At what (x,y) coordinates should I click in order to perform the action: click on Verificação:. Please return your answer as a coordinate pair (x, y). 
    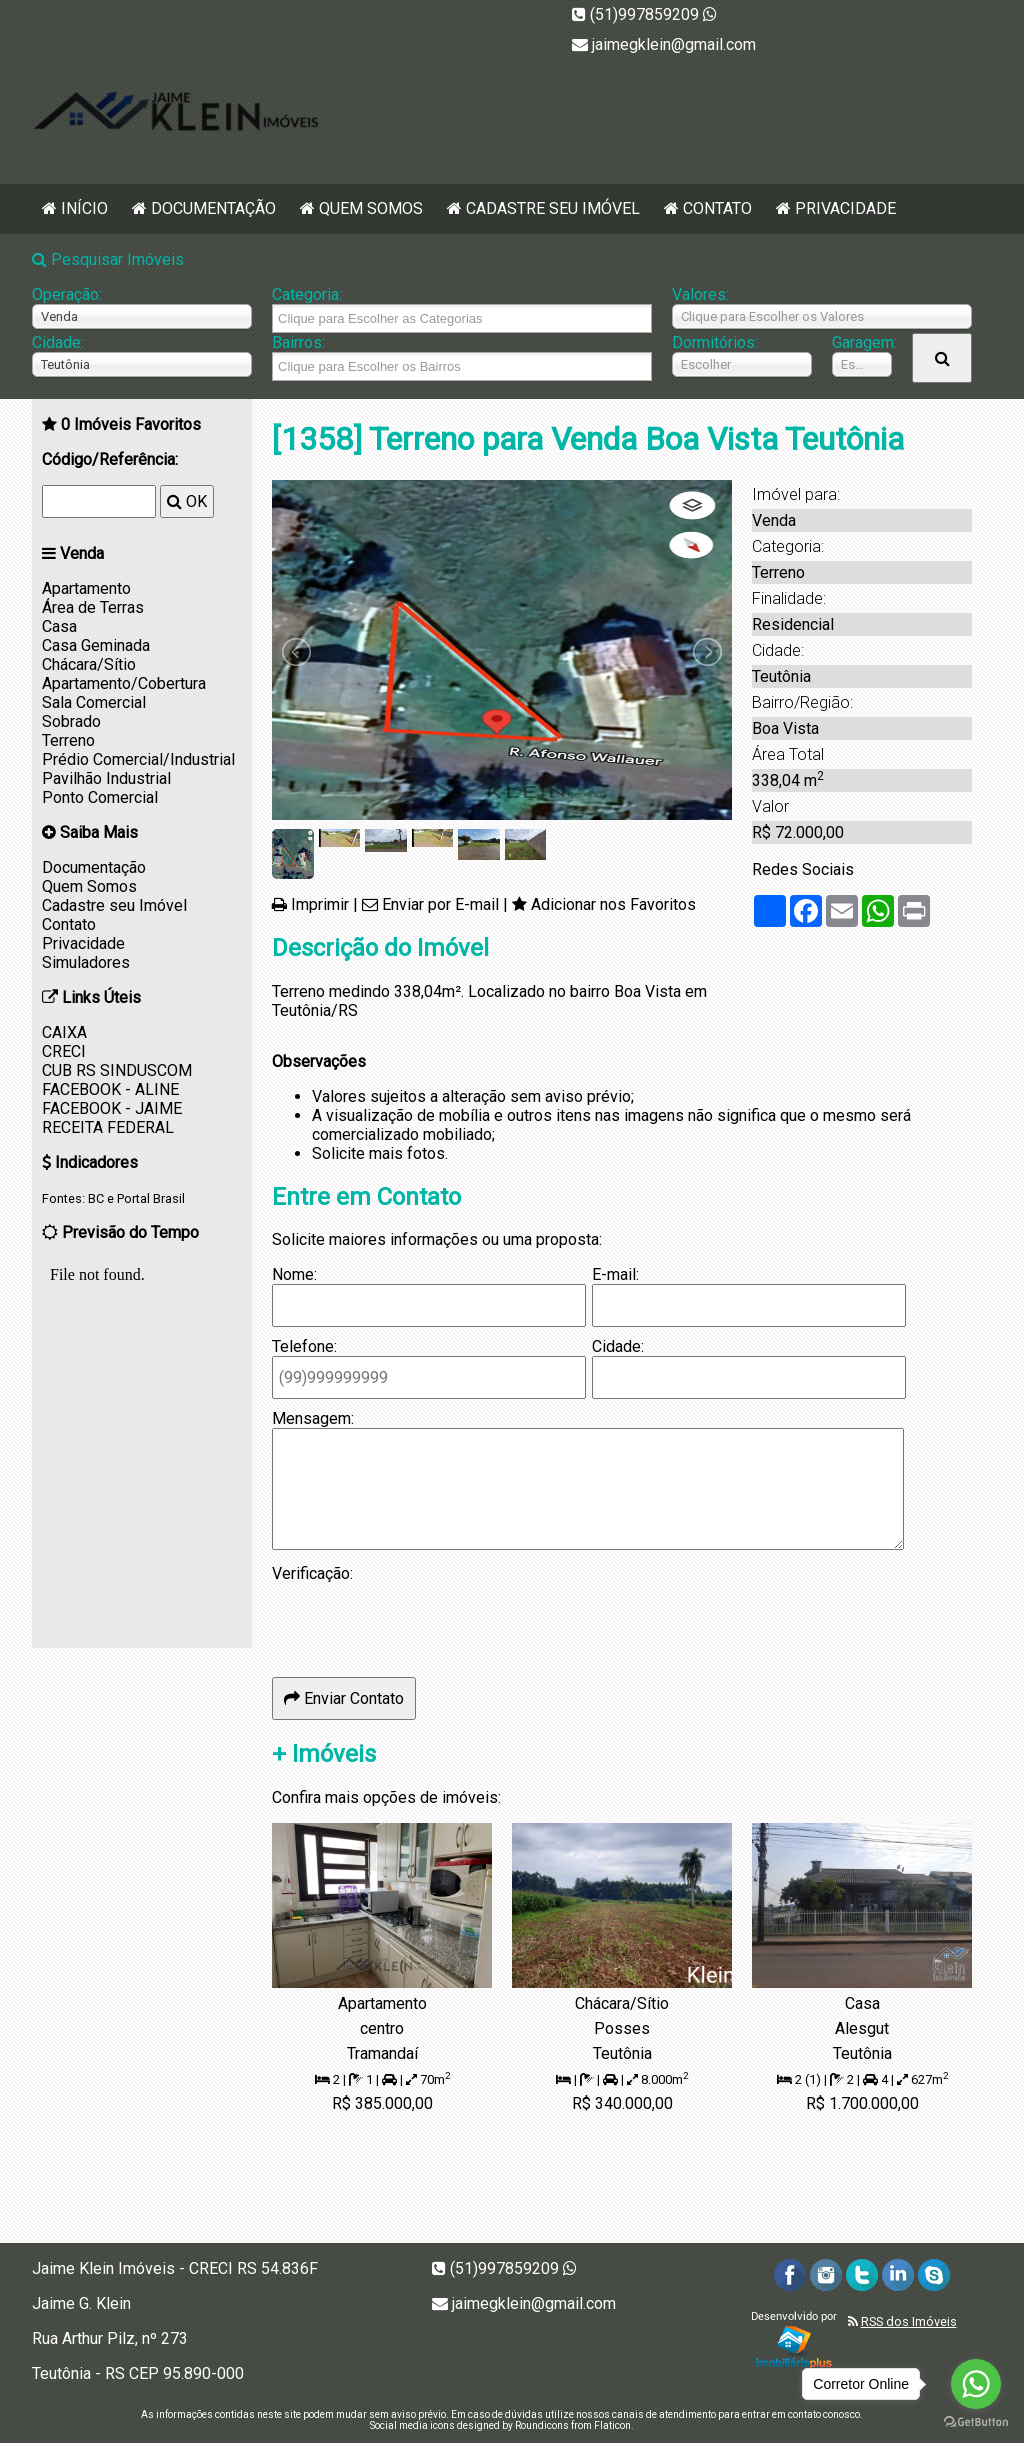
    Looking at the image, I should click on (312, 1573).